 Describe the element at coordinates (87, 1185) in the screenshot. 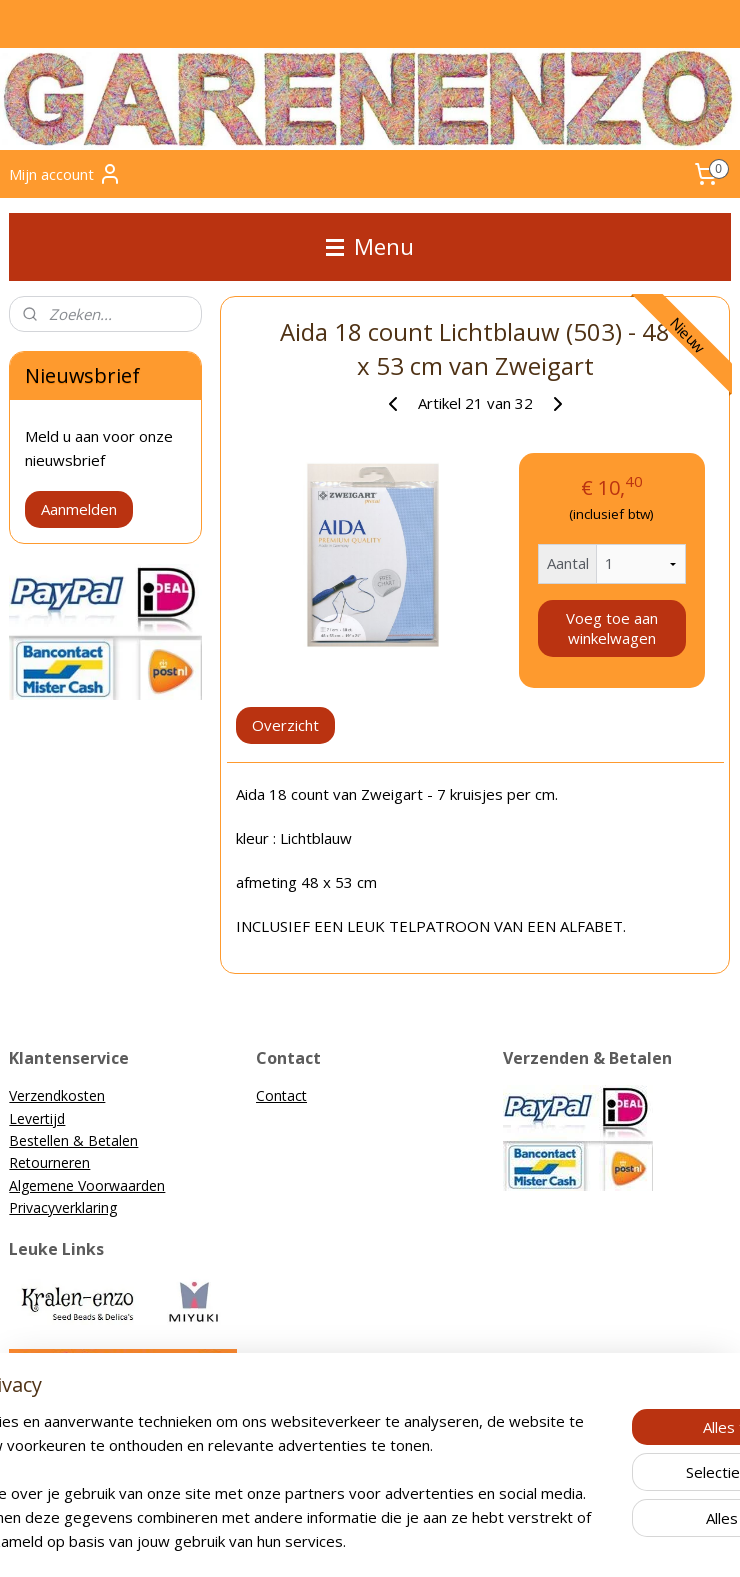

I see `Algemene Voorwaarden` at that location.